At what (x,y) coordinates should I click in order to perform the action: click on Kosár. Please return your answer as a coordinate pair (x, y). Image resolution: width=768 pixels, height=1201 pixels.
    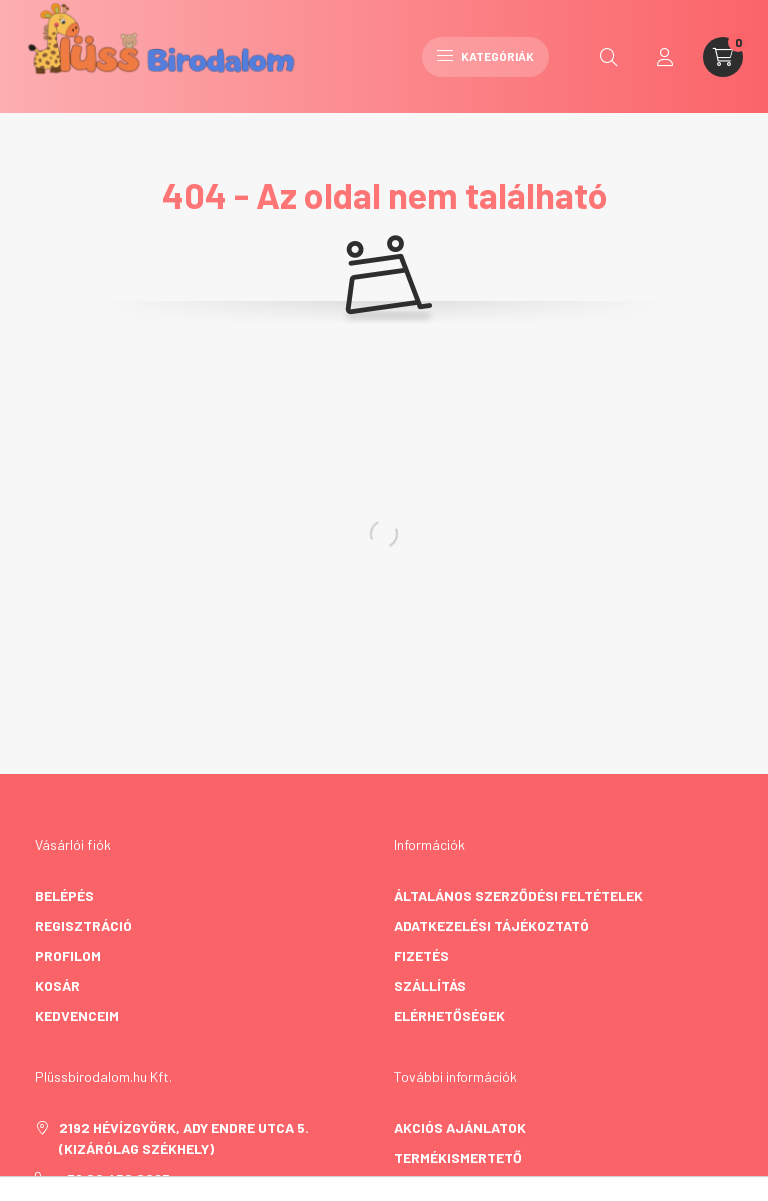
    Looking at the image, I should click on (57, 985).